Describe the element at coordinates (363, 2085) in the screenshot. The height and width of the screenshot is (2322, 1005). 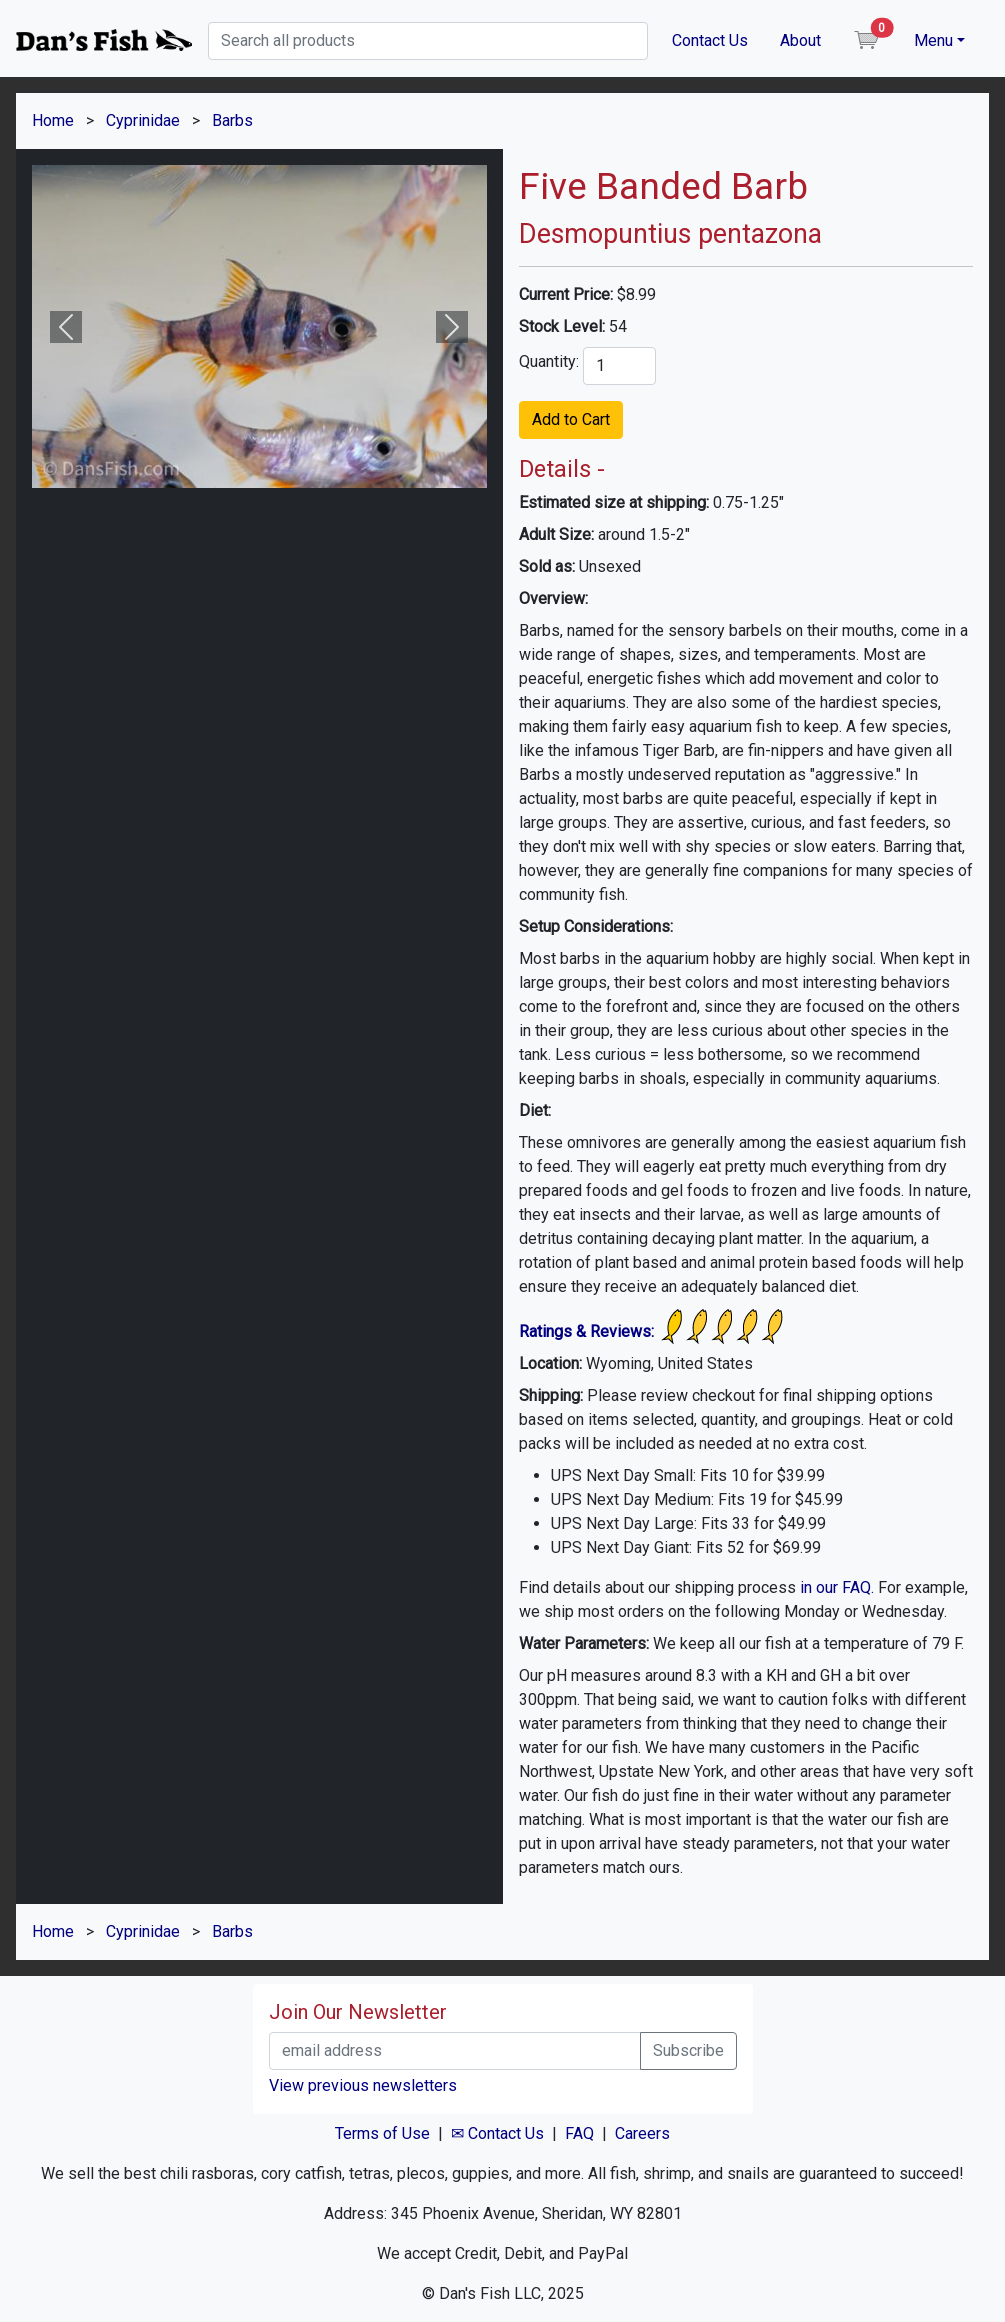
I see `View previous newsletters` at that location.